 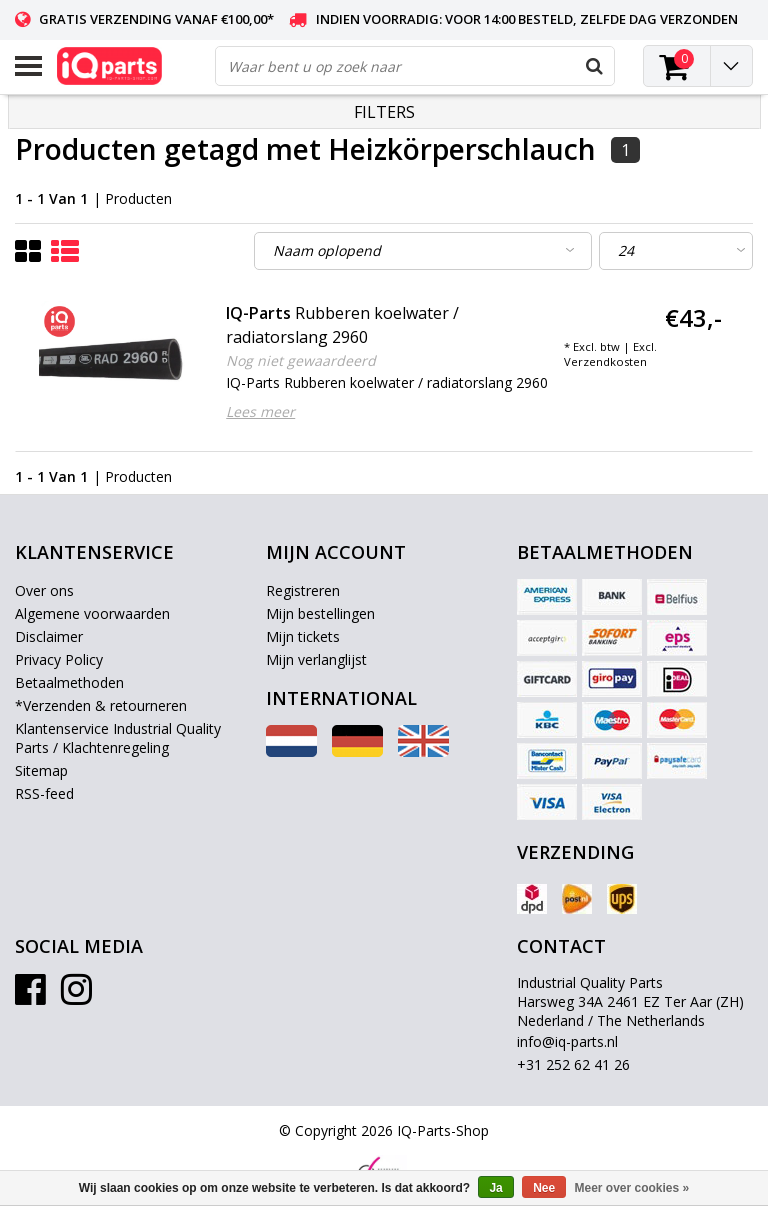 What do you see at coordinates (101, 705) in the screenshot?
I see `*Verzenden & retourneren` at bounding box center [101, 705].